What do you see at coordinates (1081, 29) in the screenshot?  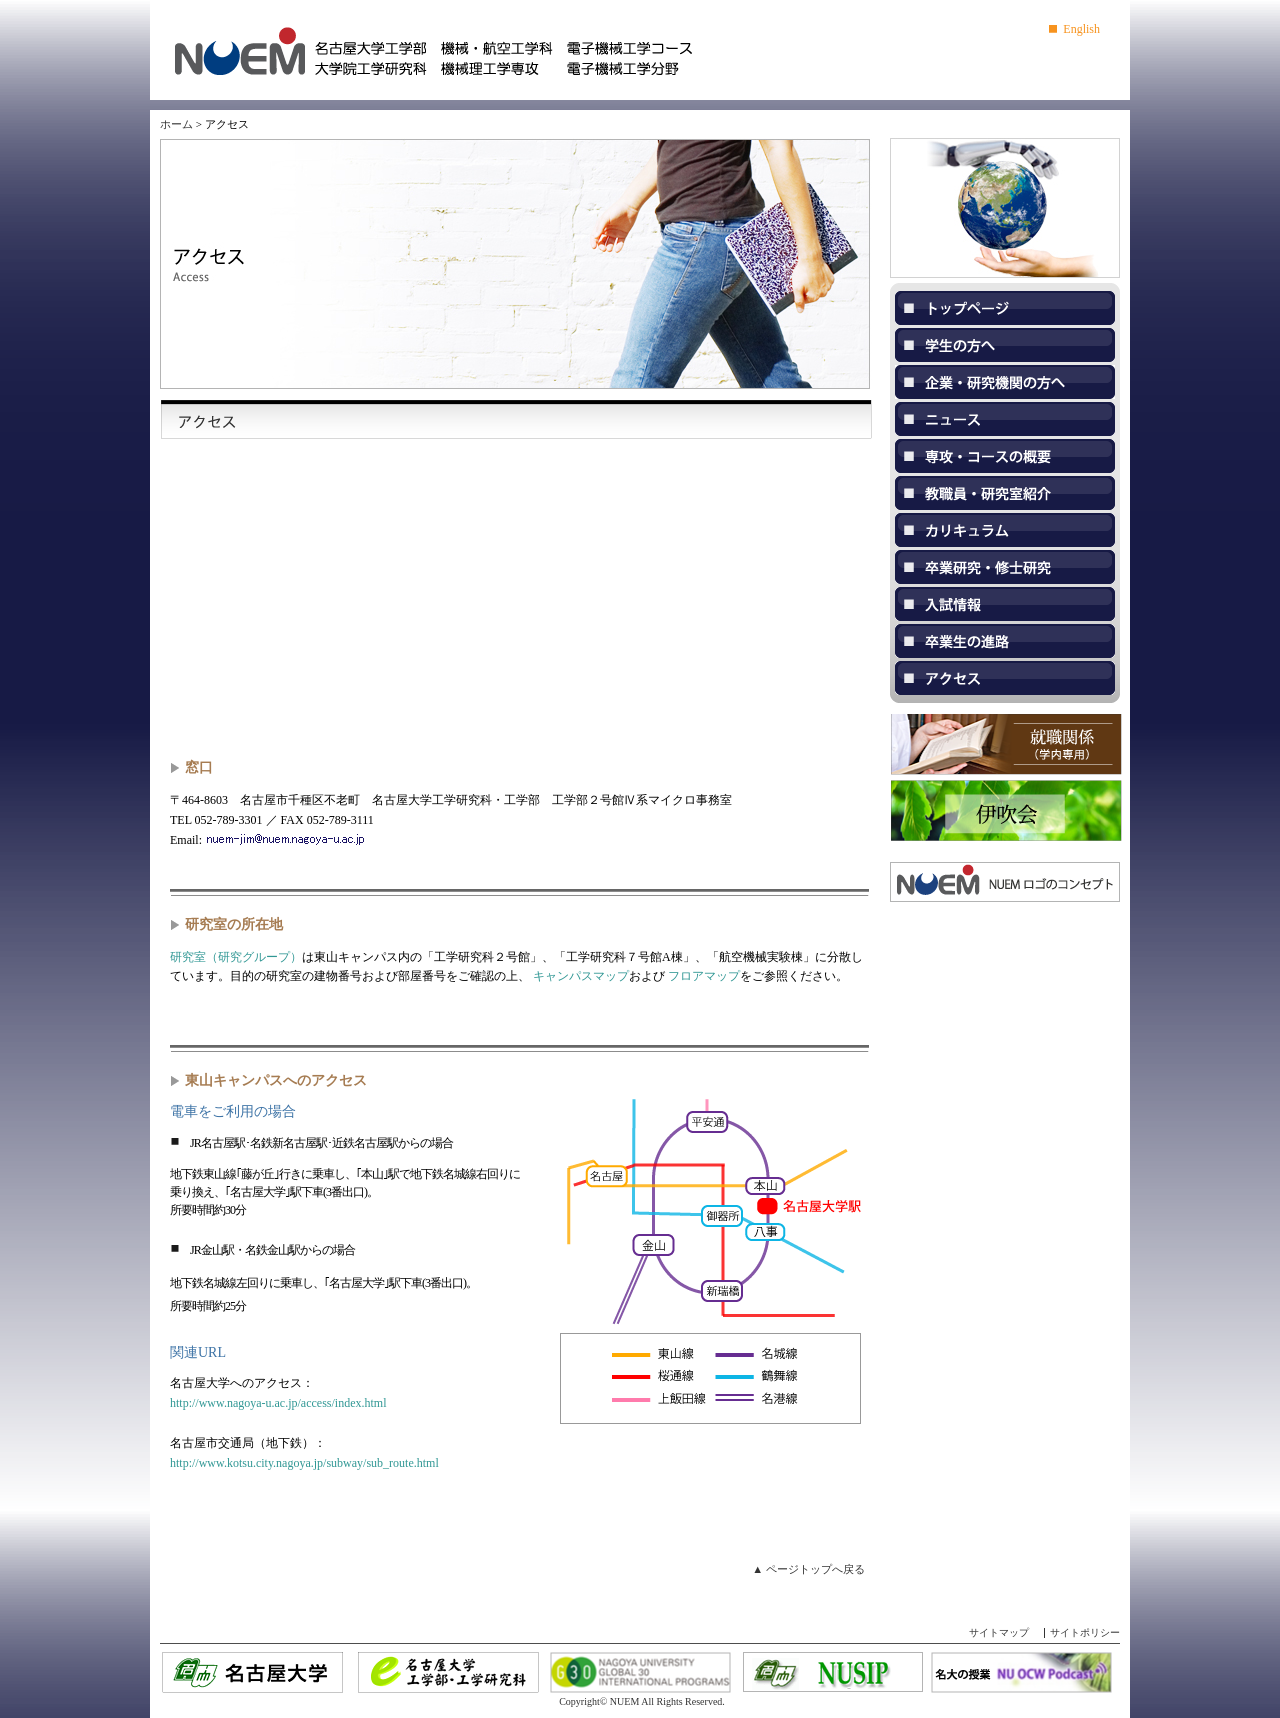 I see `English` at bounding box center [1081, 29].